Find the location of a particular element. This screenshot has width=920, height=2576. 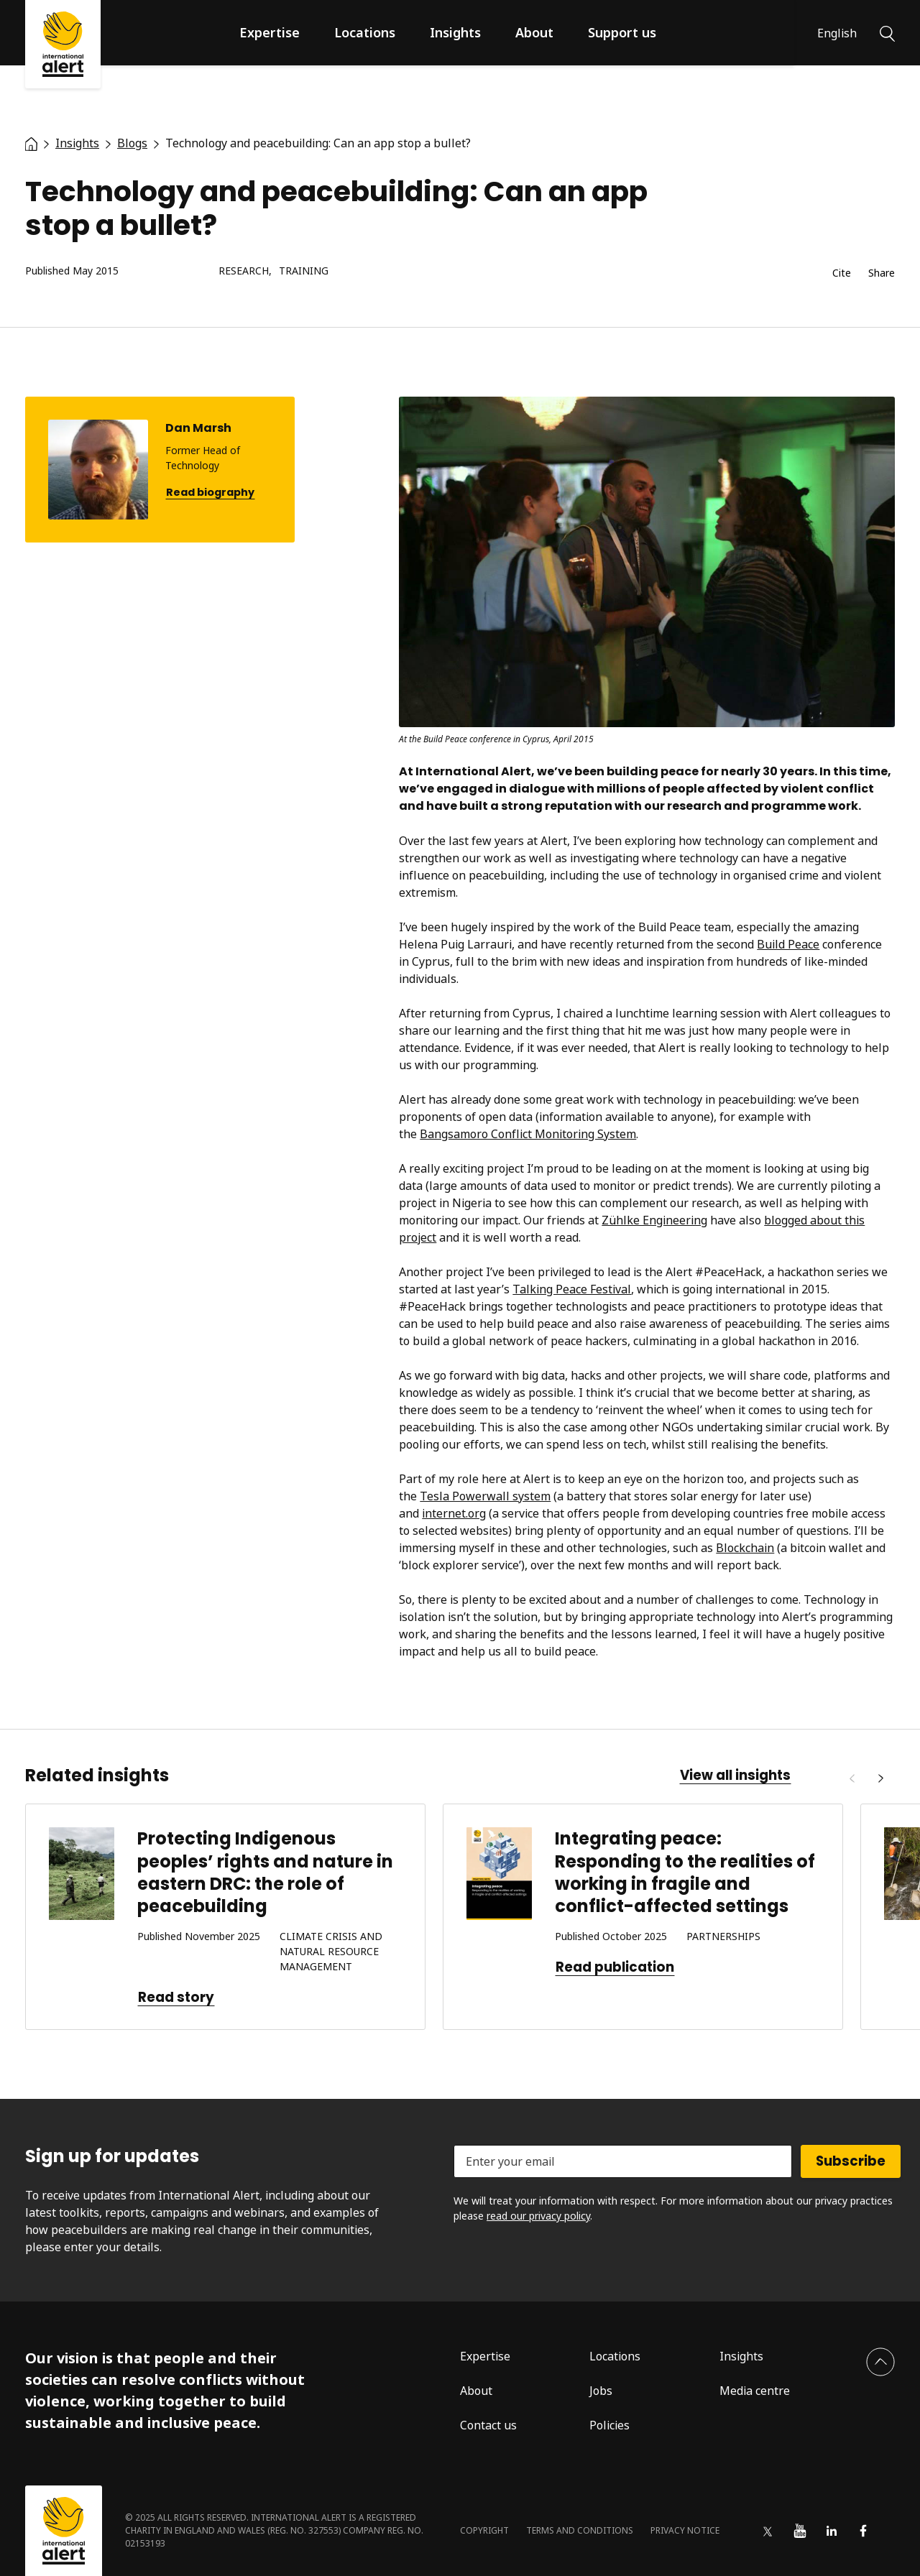

View all insights is located at coordinates (735, 1775).